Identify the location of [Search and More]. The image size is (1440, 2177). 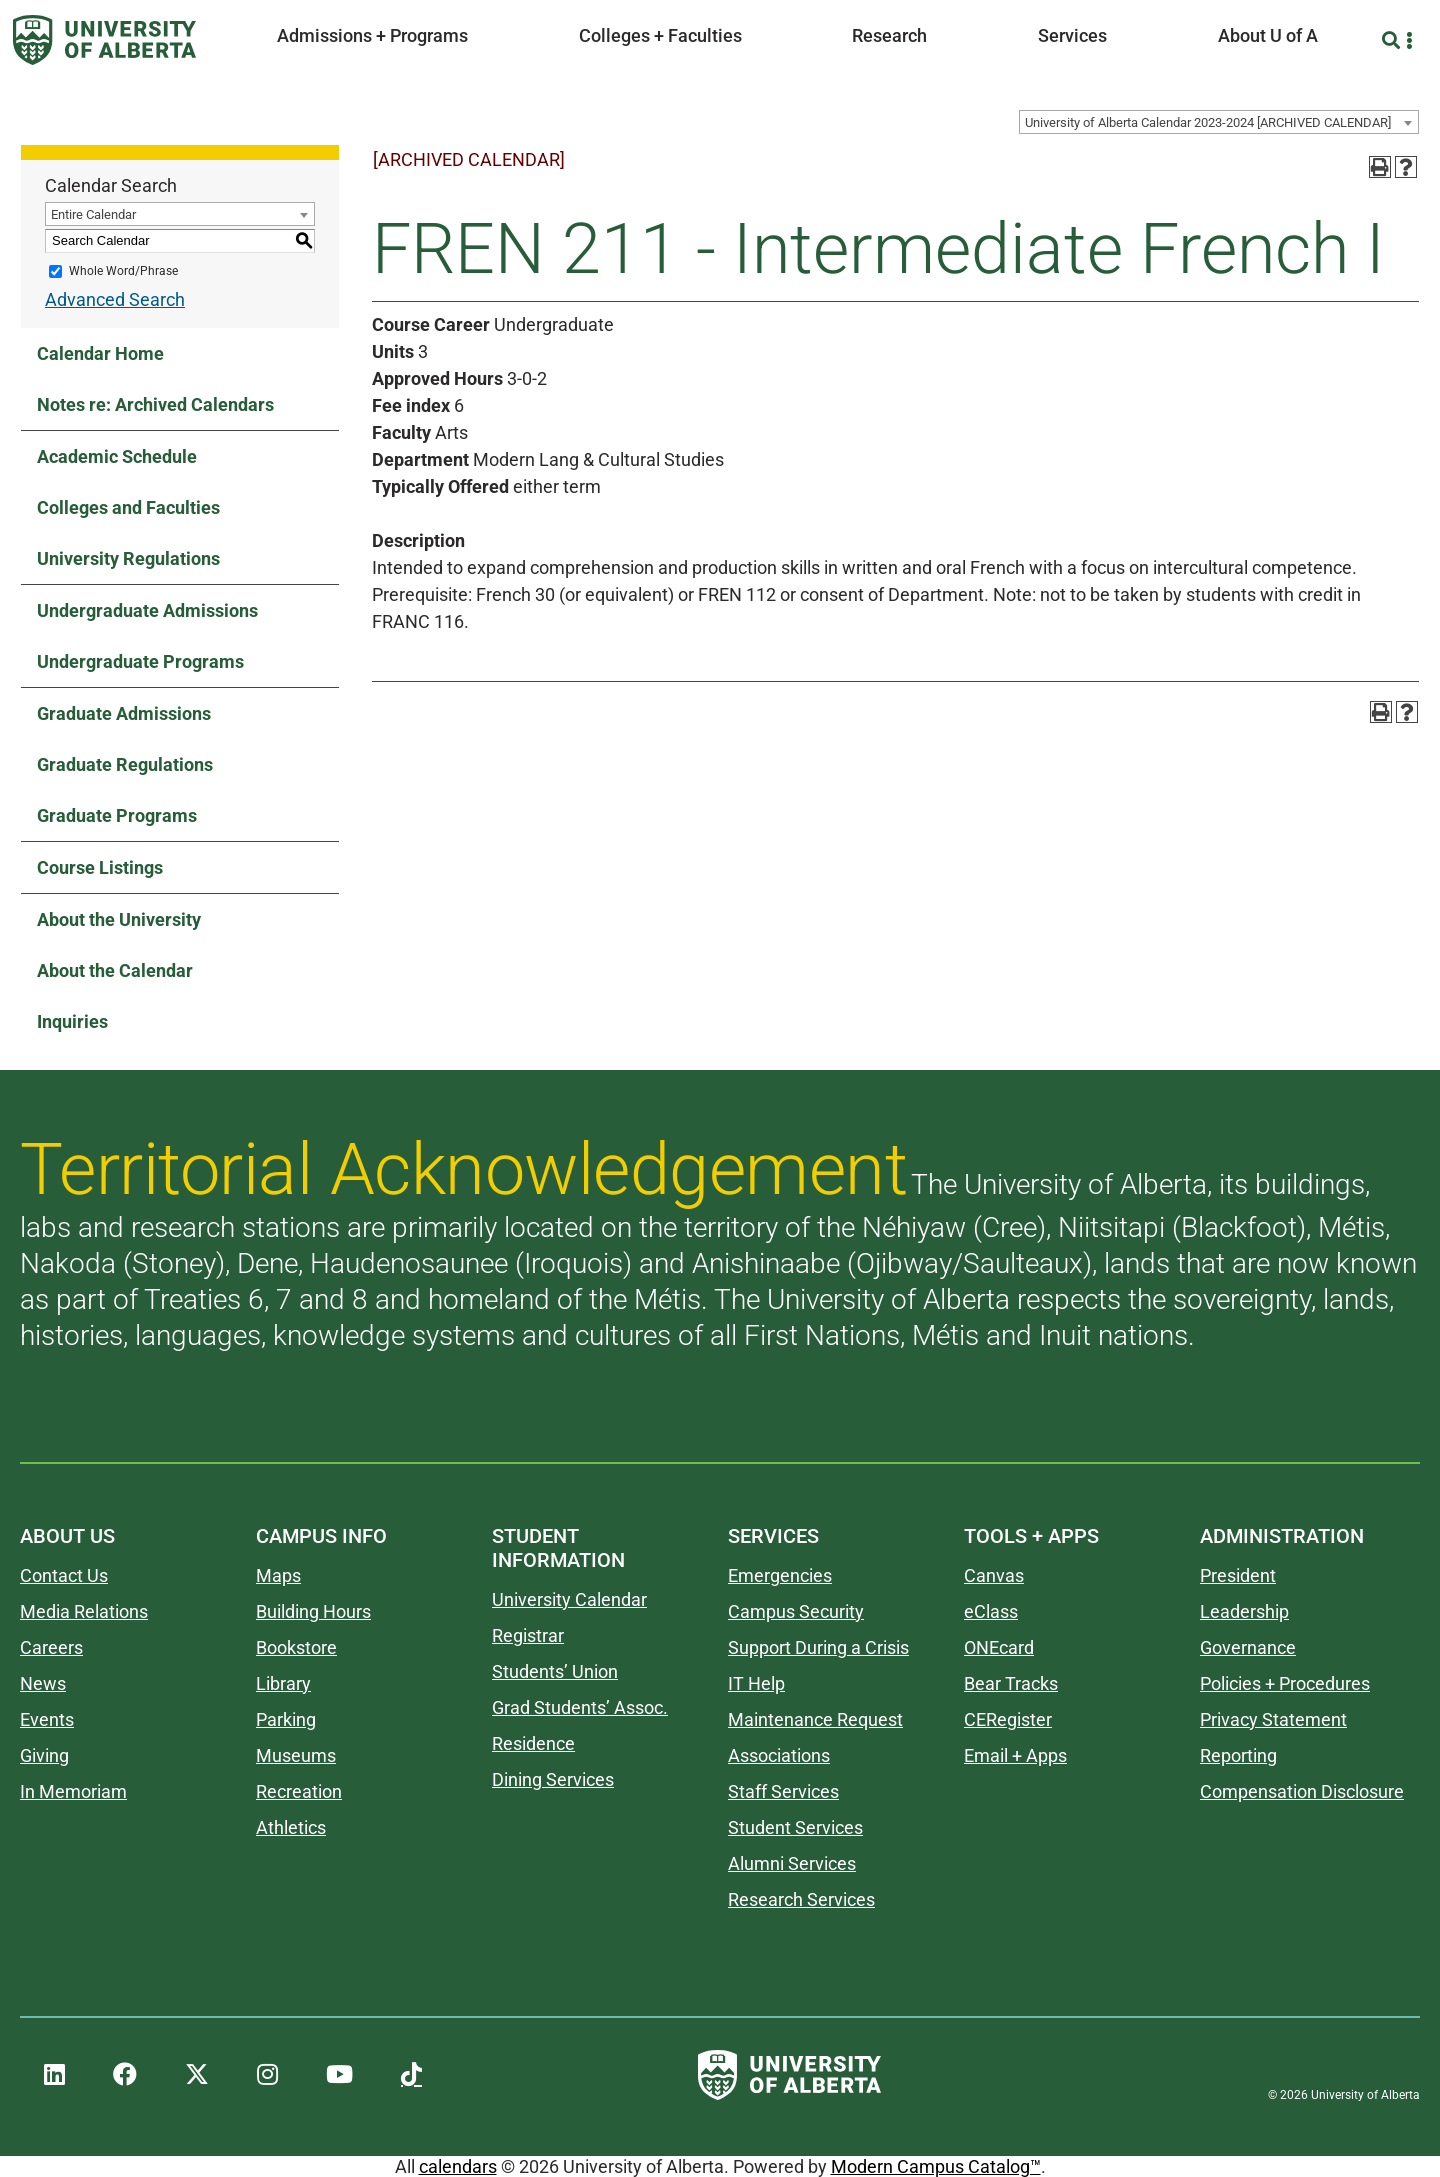
(1393, 40).